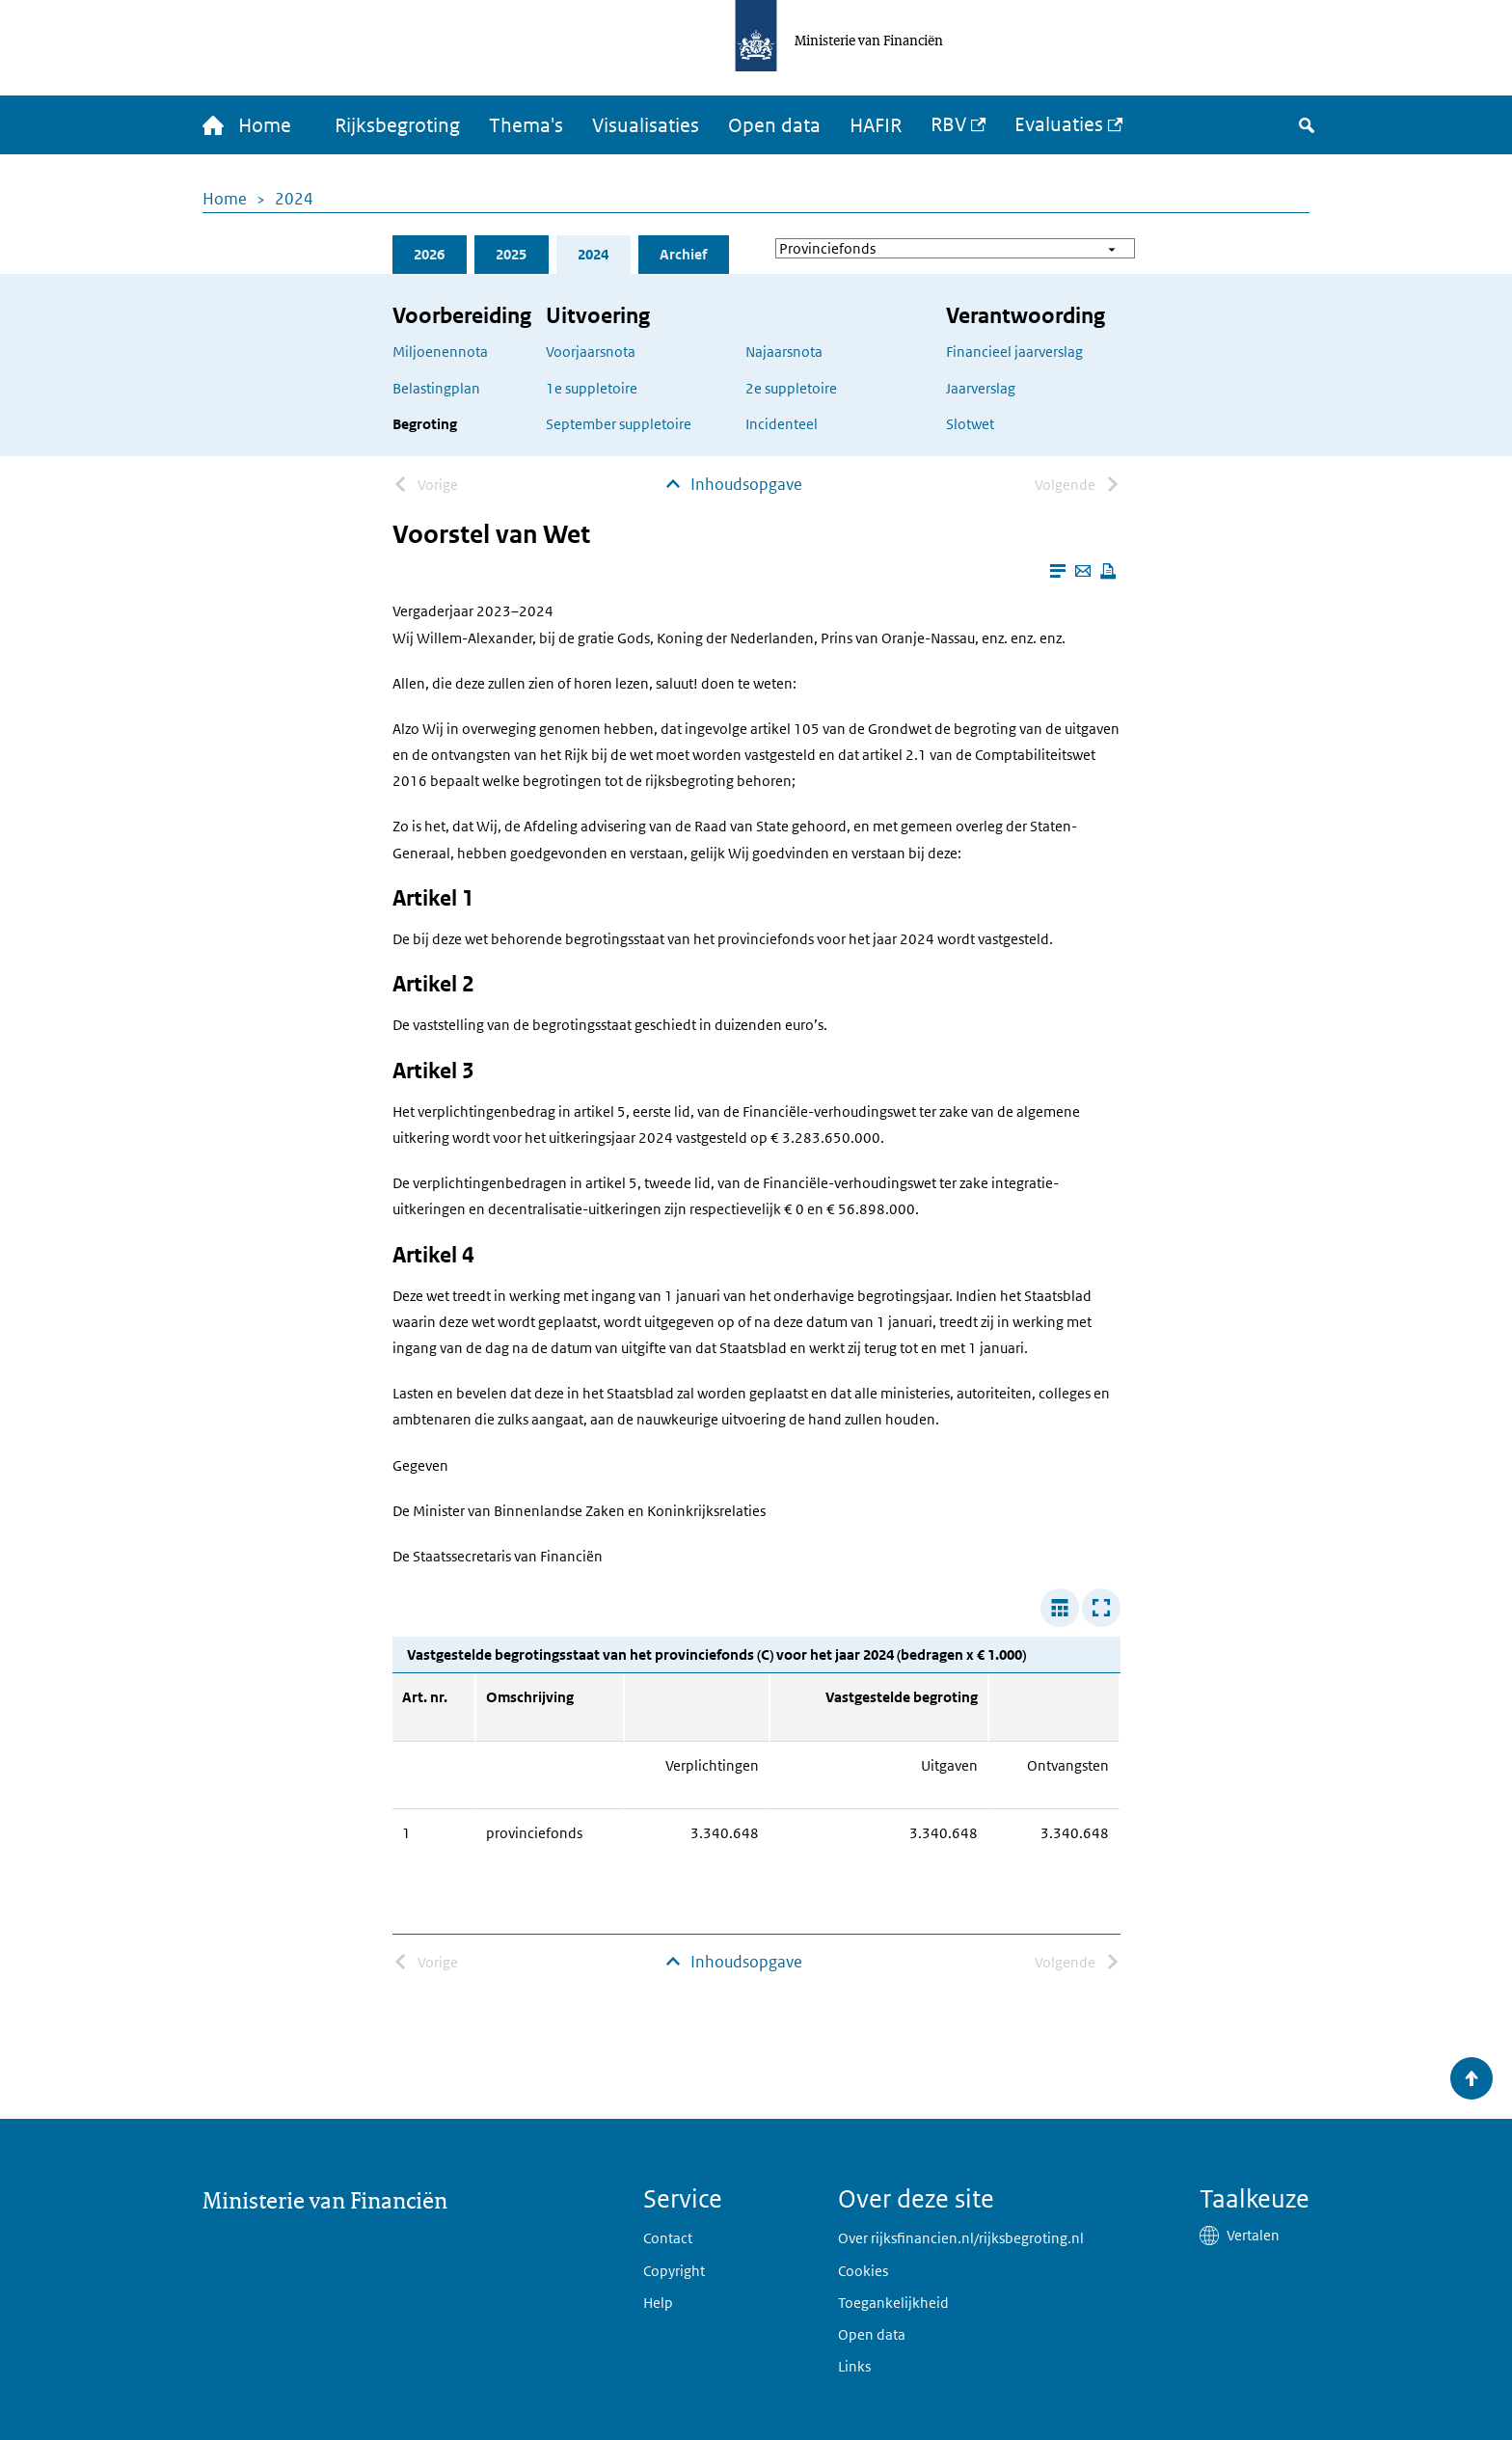 The width and height of the screenshot is (1512, 2440). What do you see at coordinates (440, 351) in the screenshot?
I see `Miljoenennota` at bounding box center [440, 351].